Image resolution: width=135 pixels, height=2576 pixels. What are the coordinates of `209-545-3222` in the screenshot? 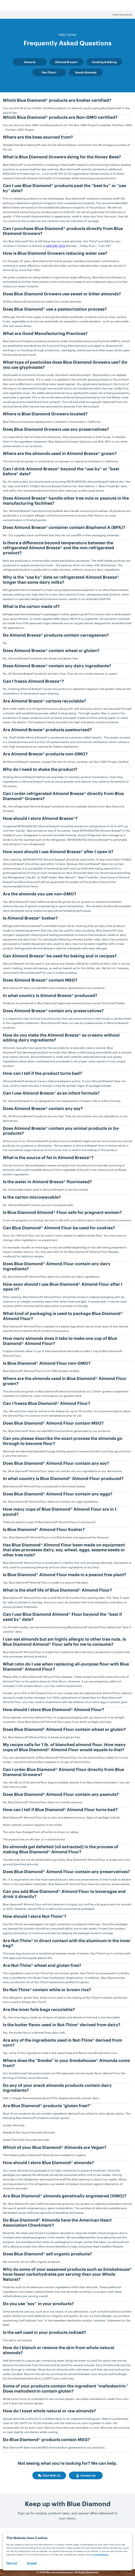 It's located at (55, 245).